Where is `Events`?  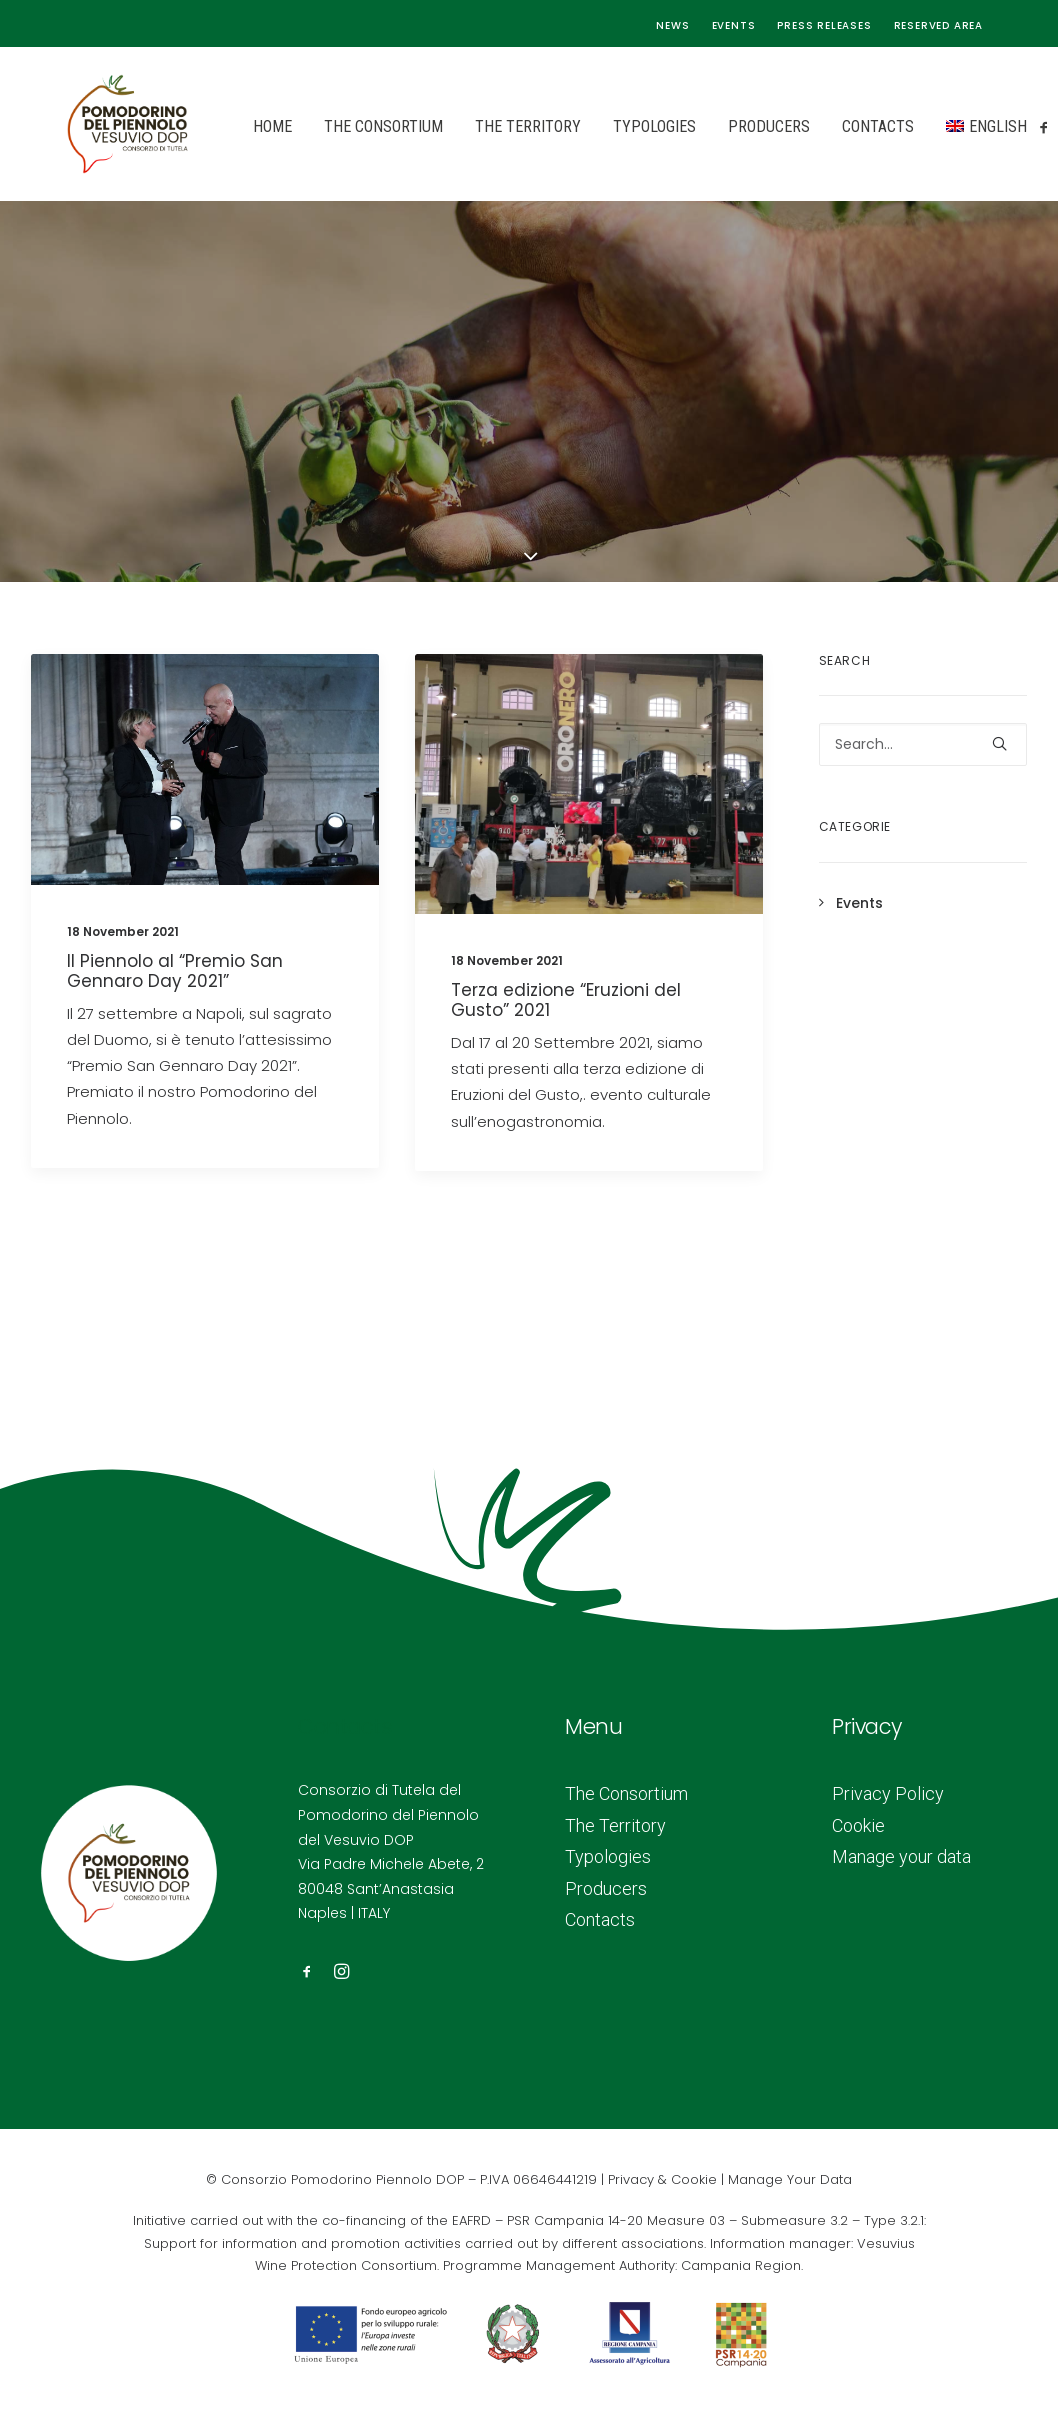 Events is located at coordinates (734, 25).